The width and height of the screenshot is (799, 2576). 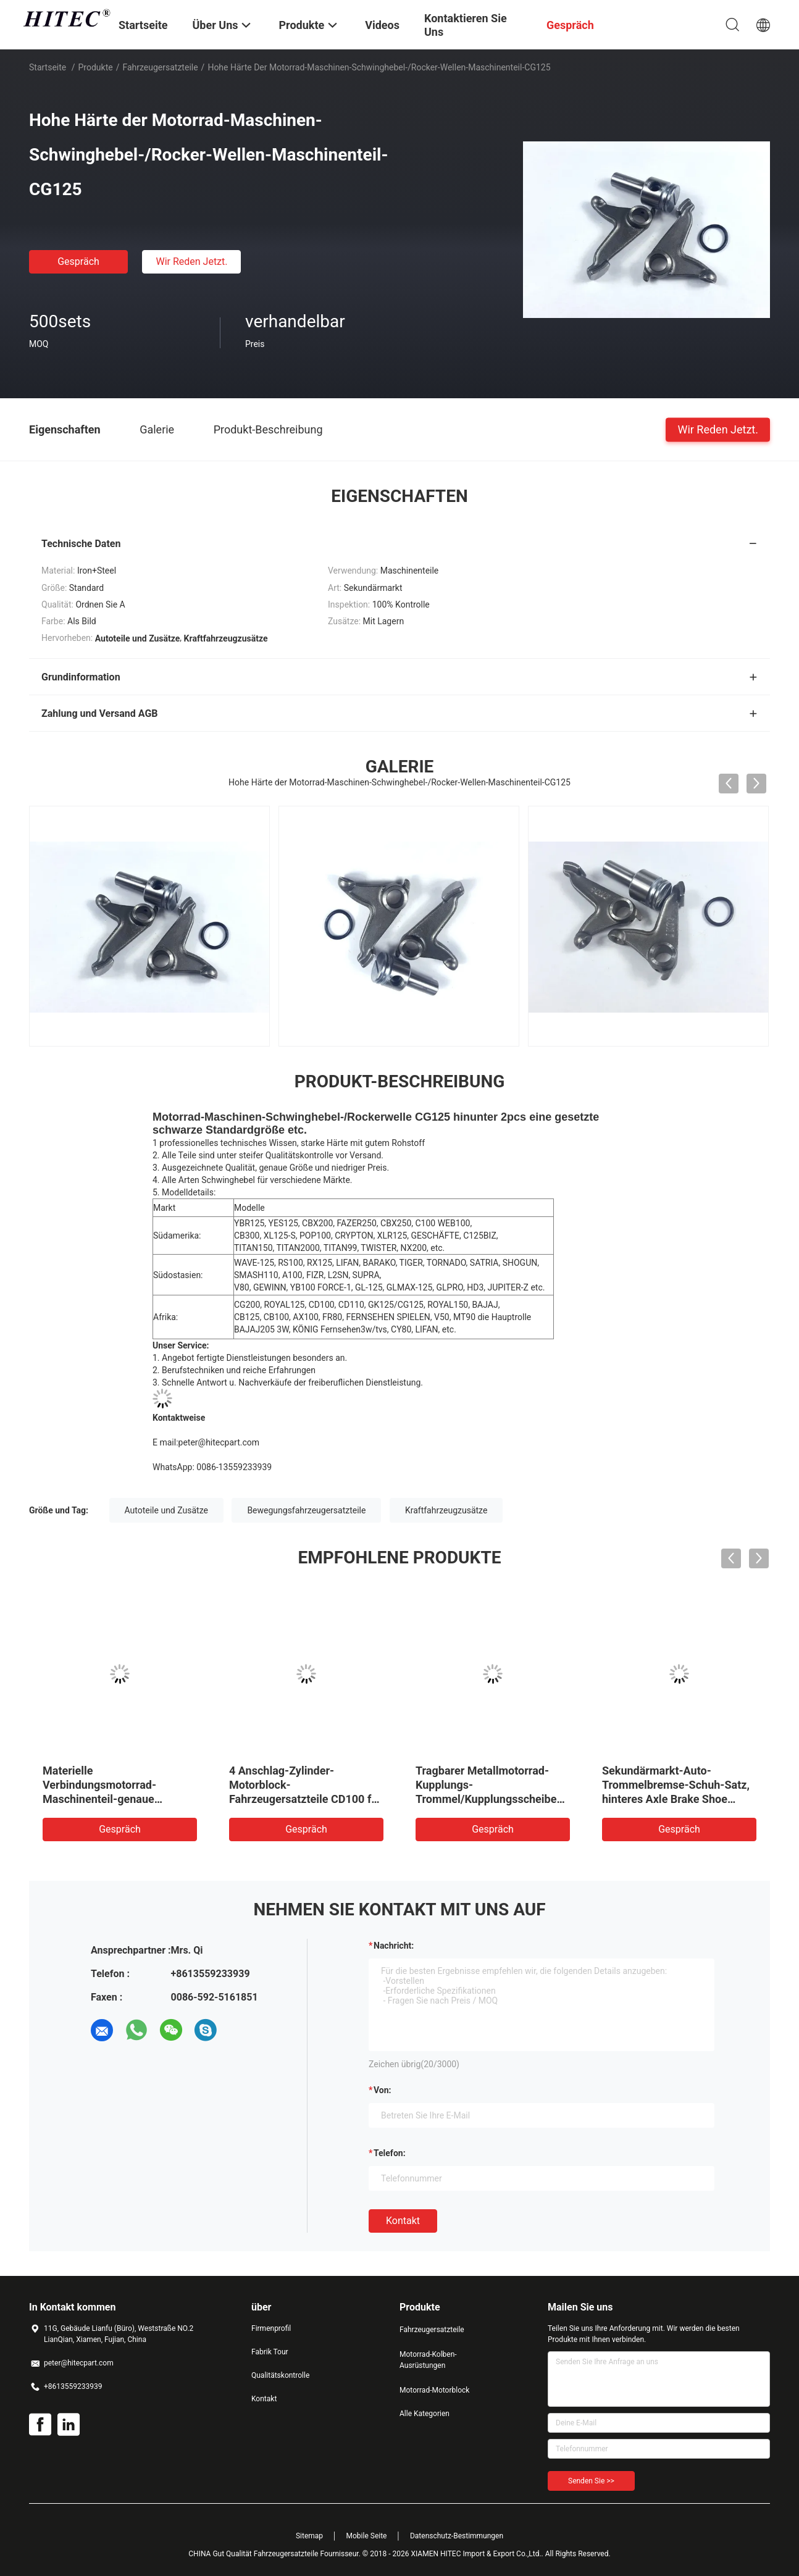 I want to click on Startseite, so click(x=47, y=67).